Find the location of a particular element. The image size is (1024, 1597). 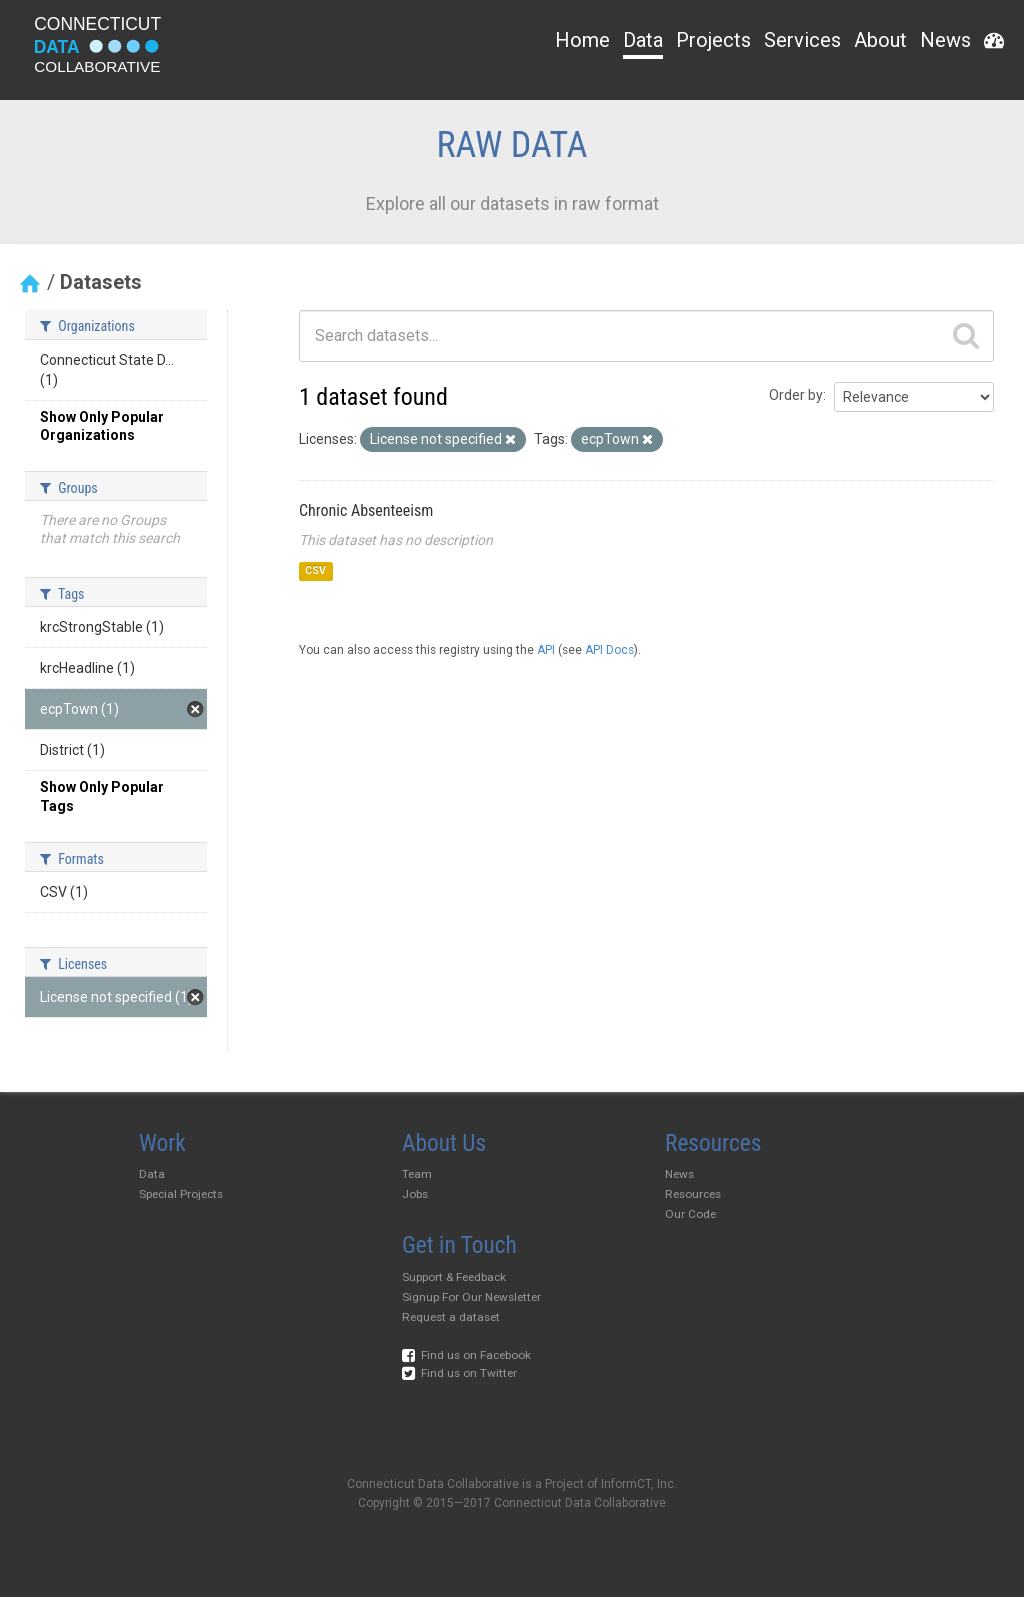

Support & Feedback is located at coordinates (454, 1277).